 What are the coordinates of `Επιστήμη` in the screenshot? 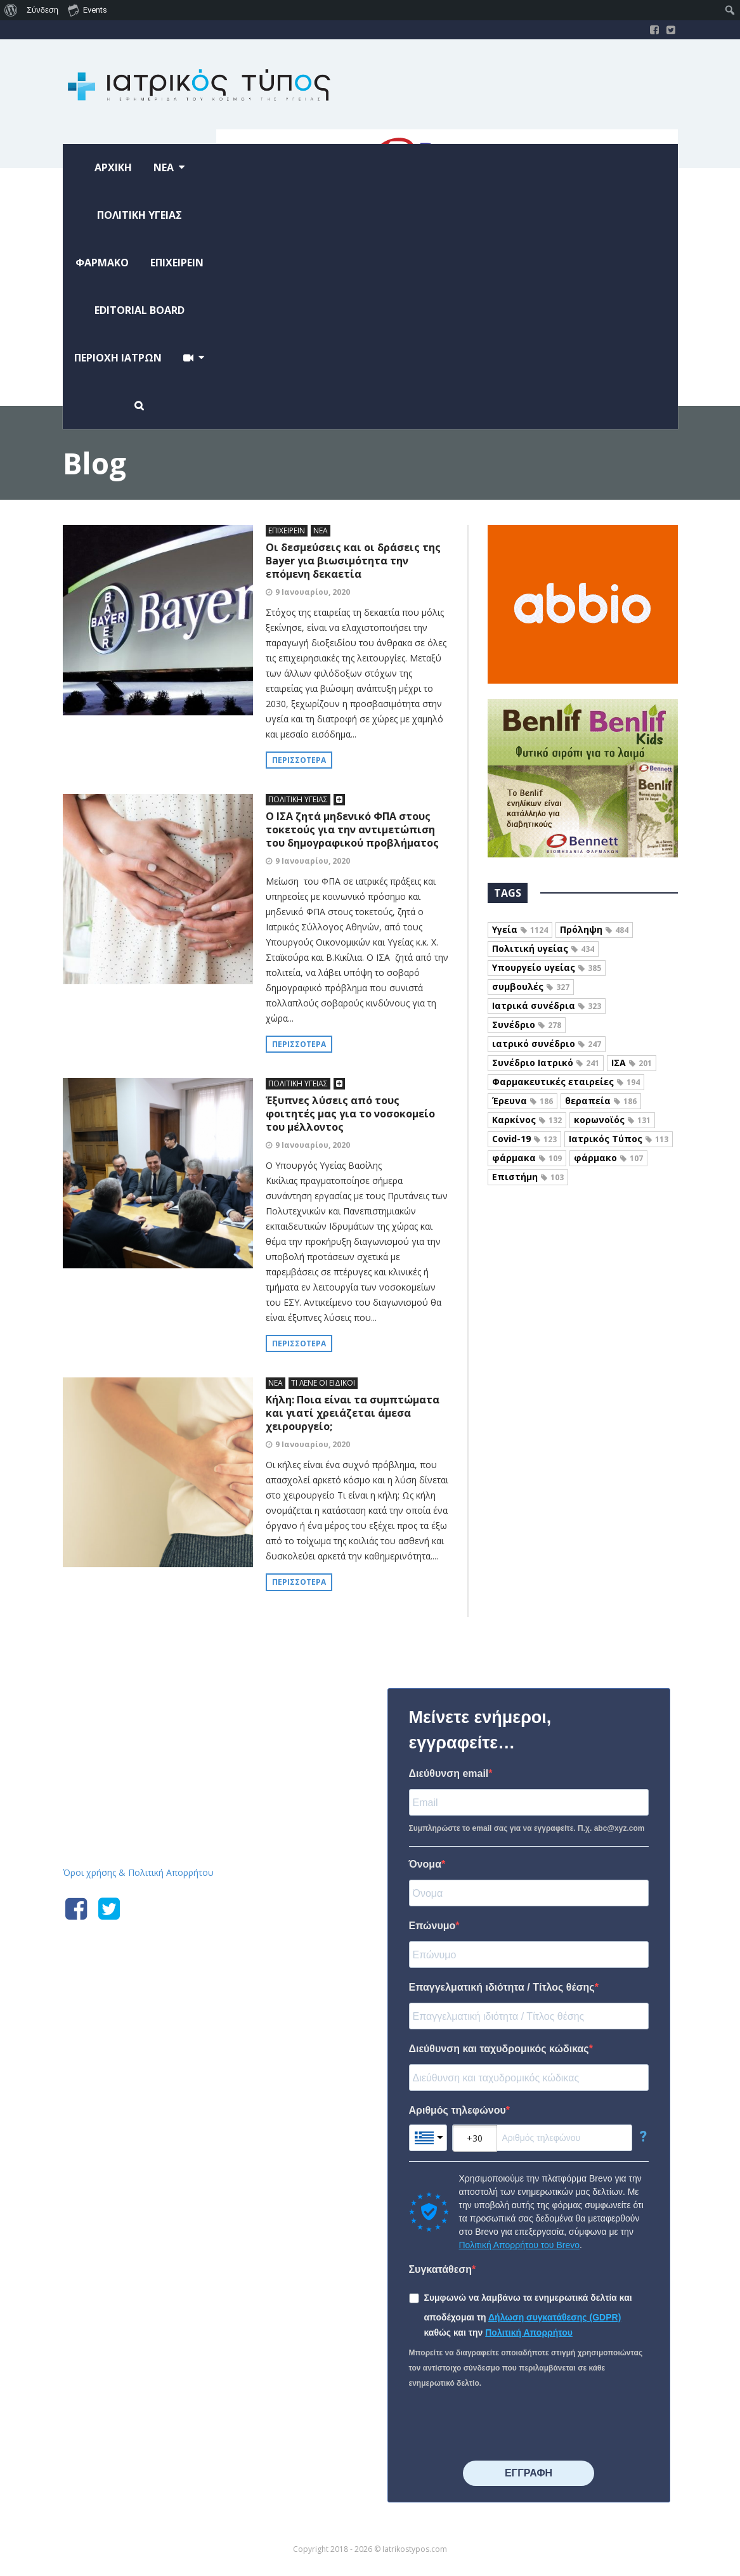 It's located at (528, 1177).